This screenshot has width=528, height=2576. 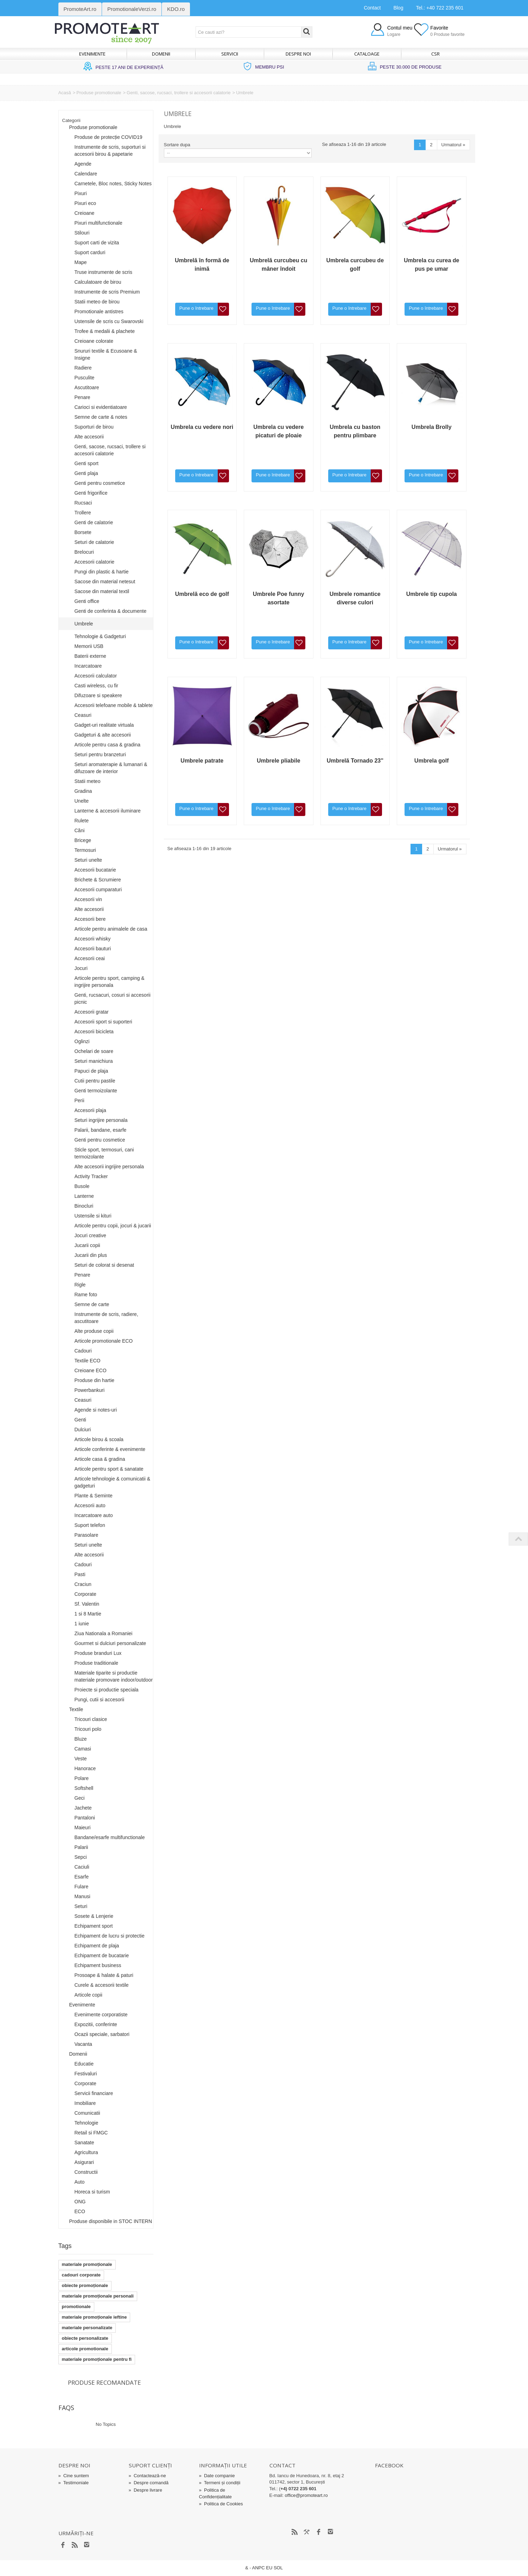 I want to click on Ochelari de soare, so click(x=94, y=1051).